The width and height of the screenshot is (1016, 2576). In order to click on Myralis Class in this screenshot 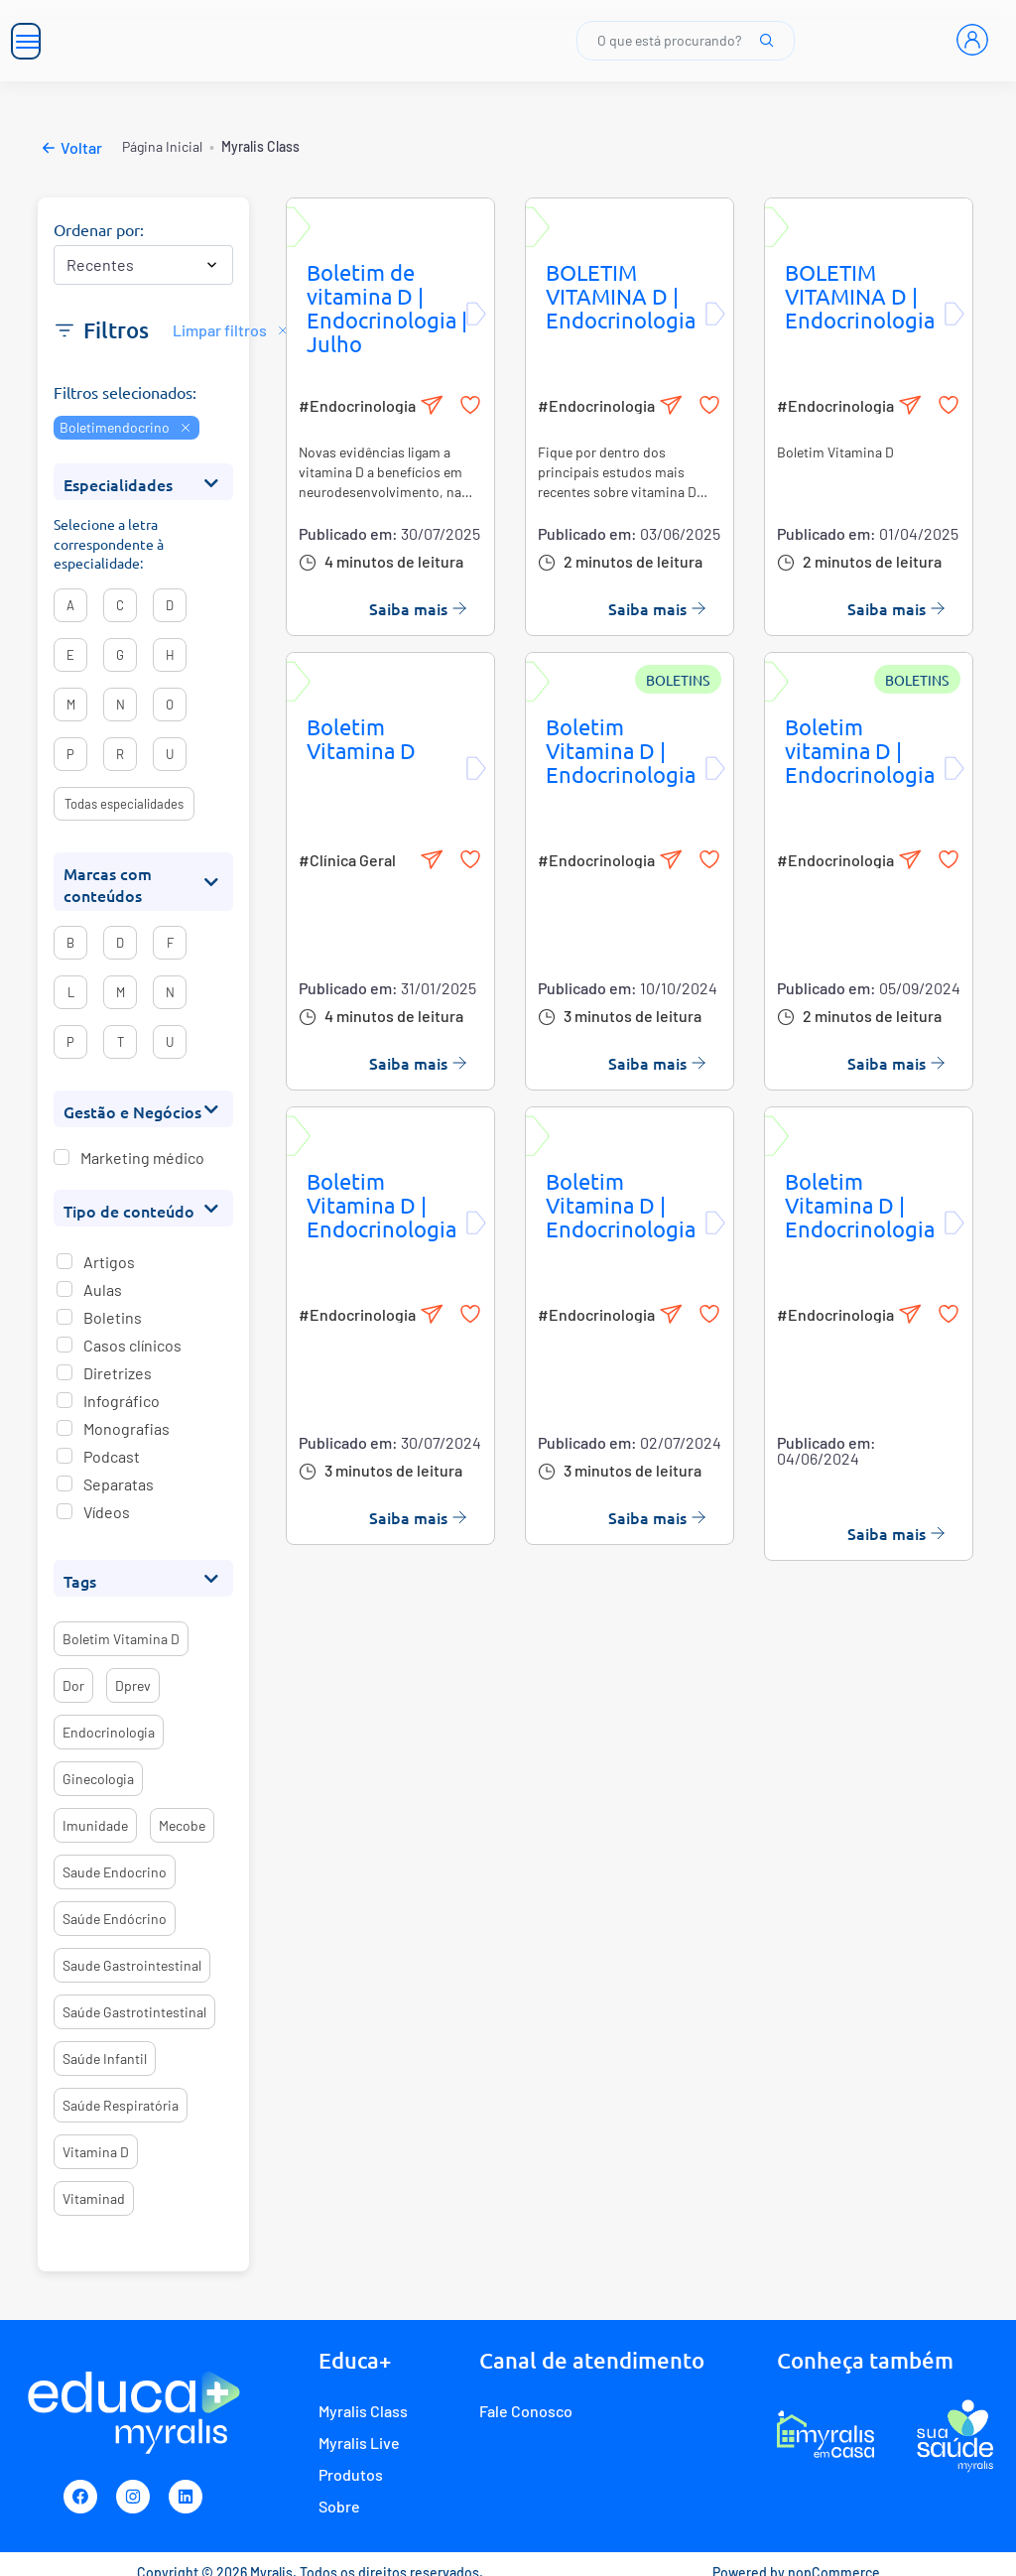, I will do `click(363, 2410)`.